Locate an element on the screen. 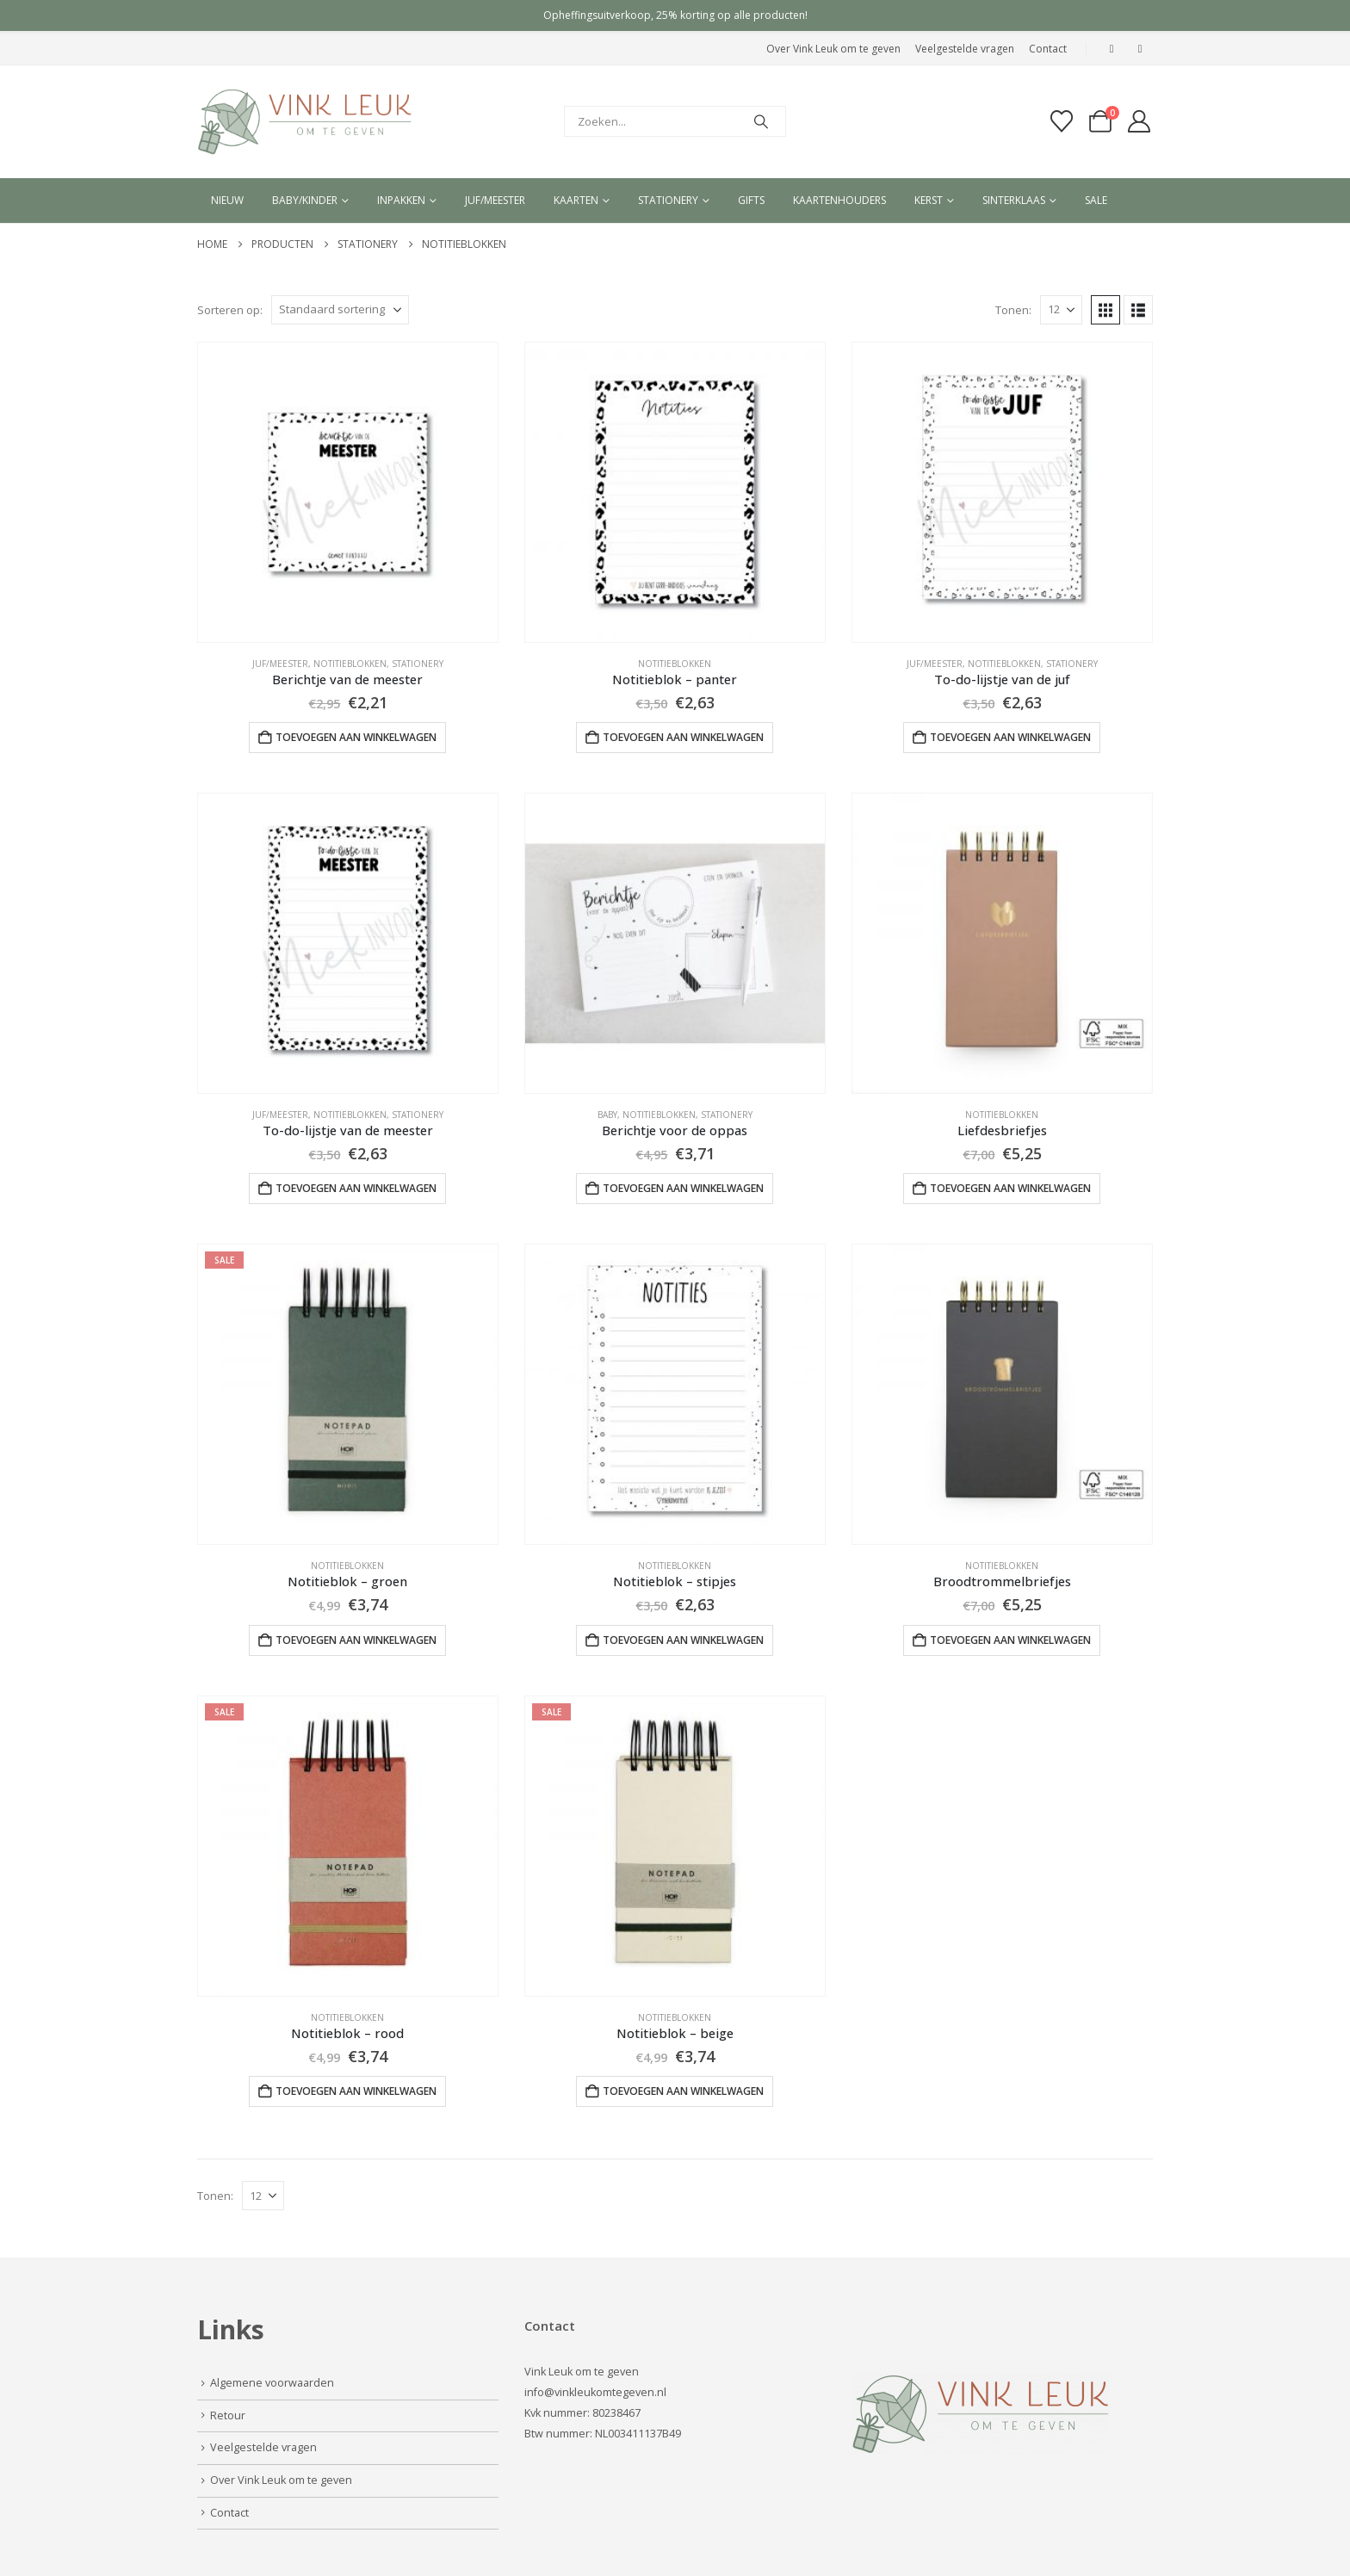 Image resolution: width=1350 pixels, height=2576 pixels. Juf/Meester is located at coordinates (280, 664).